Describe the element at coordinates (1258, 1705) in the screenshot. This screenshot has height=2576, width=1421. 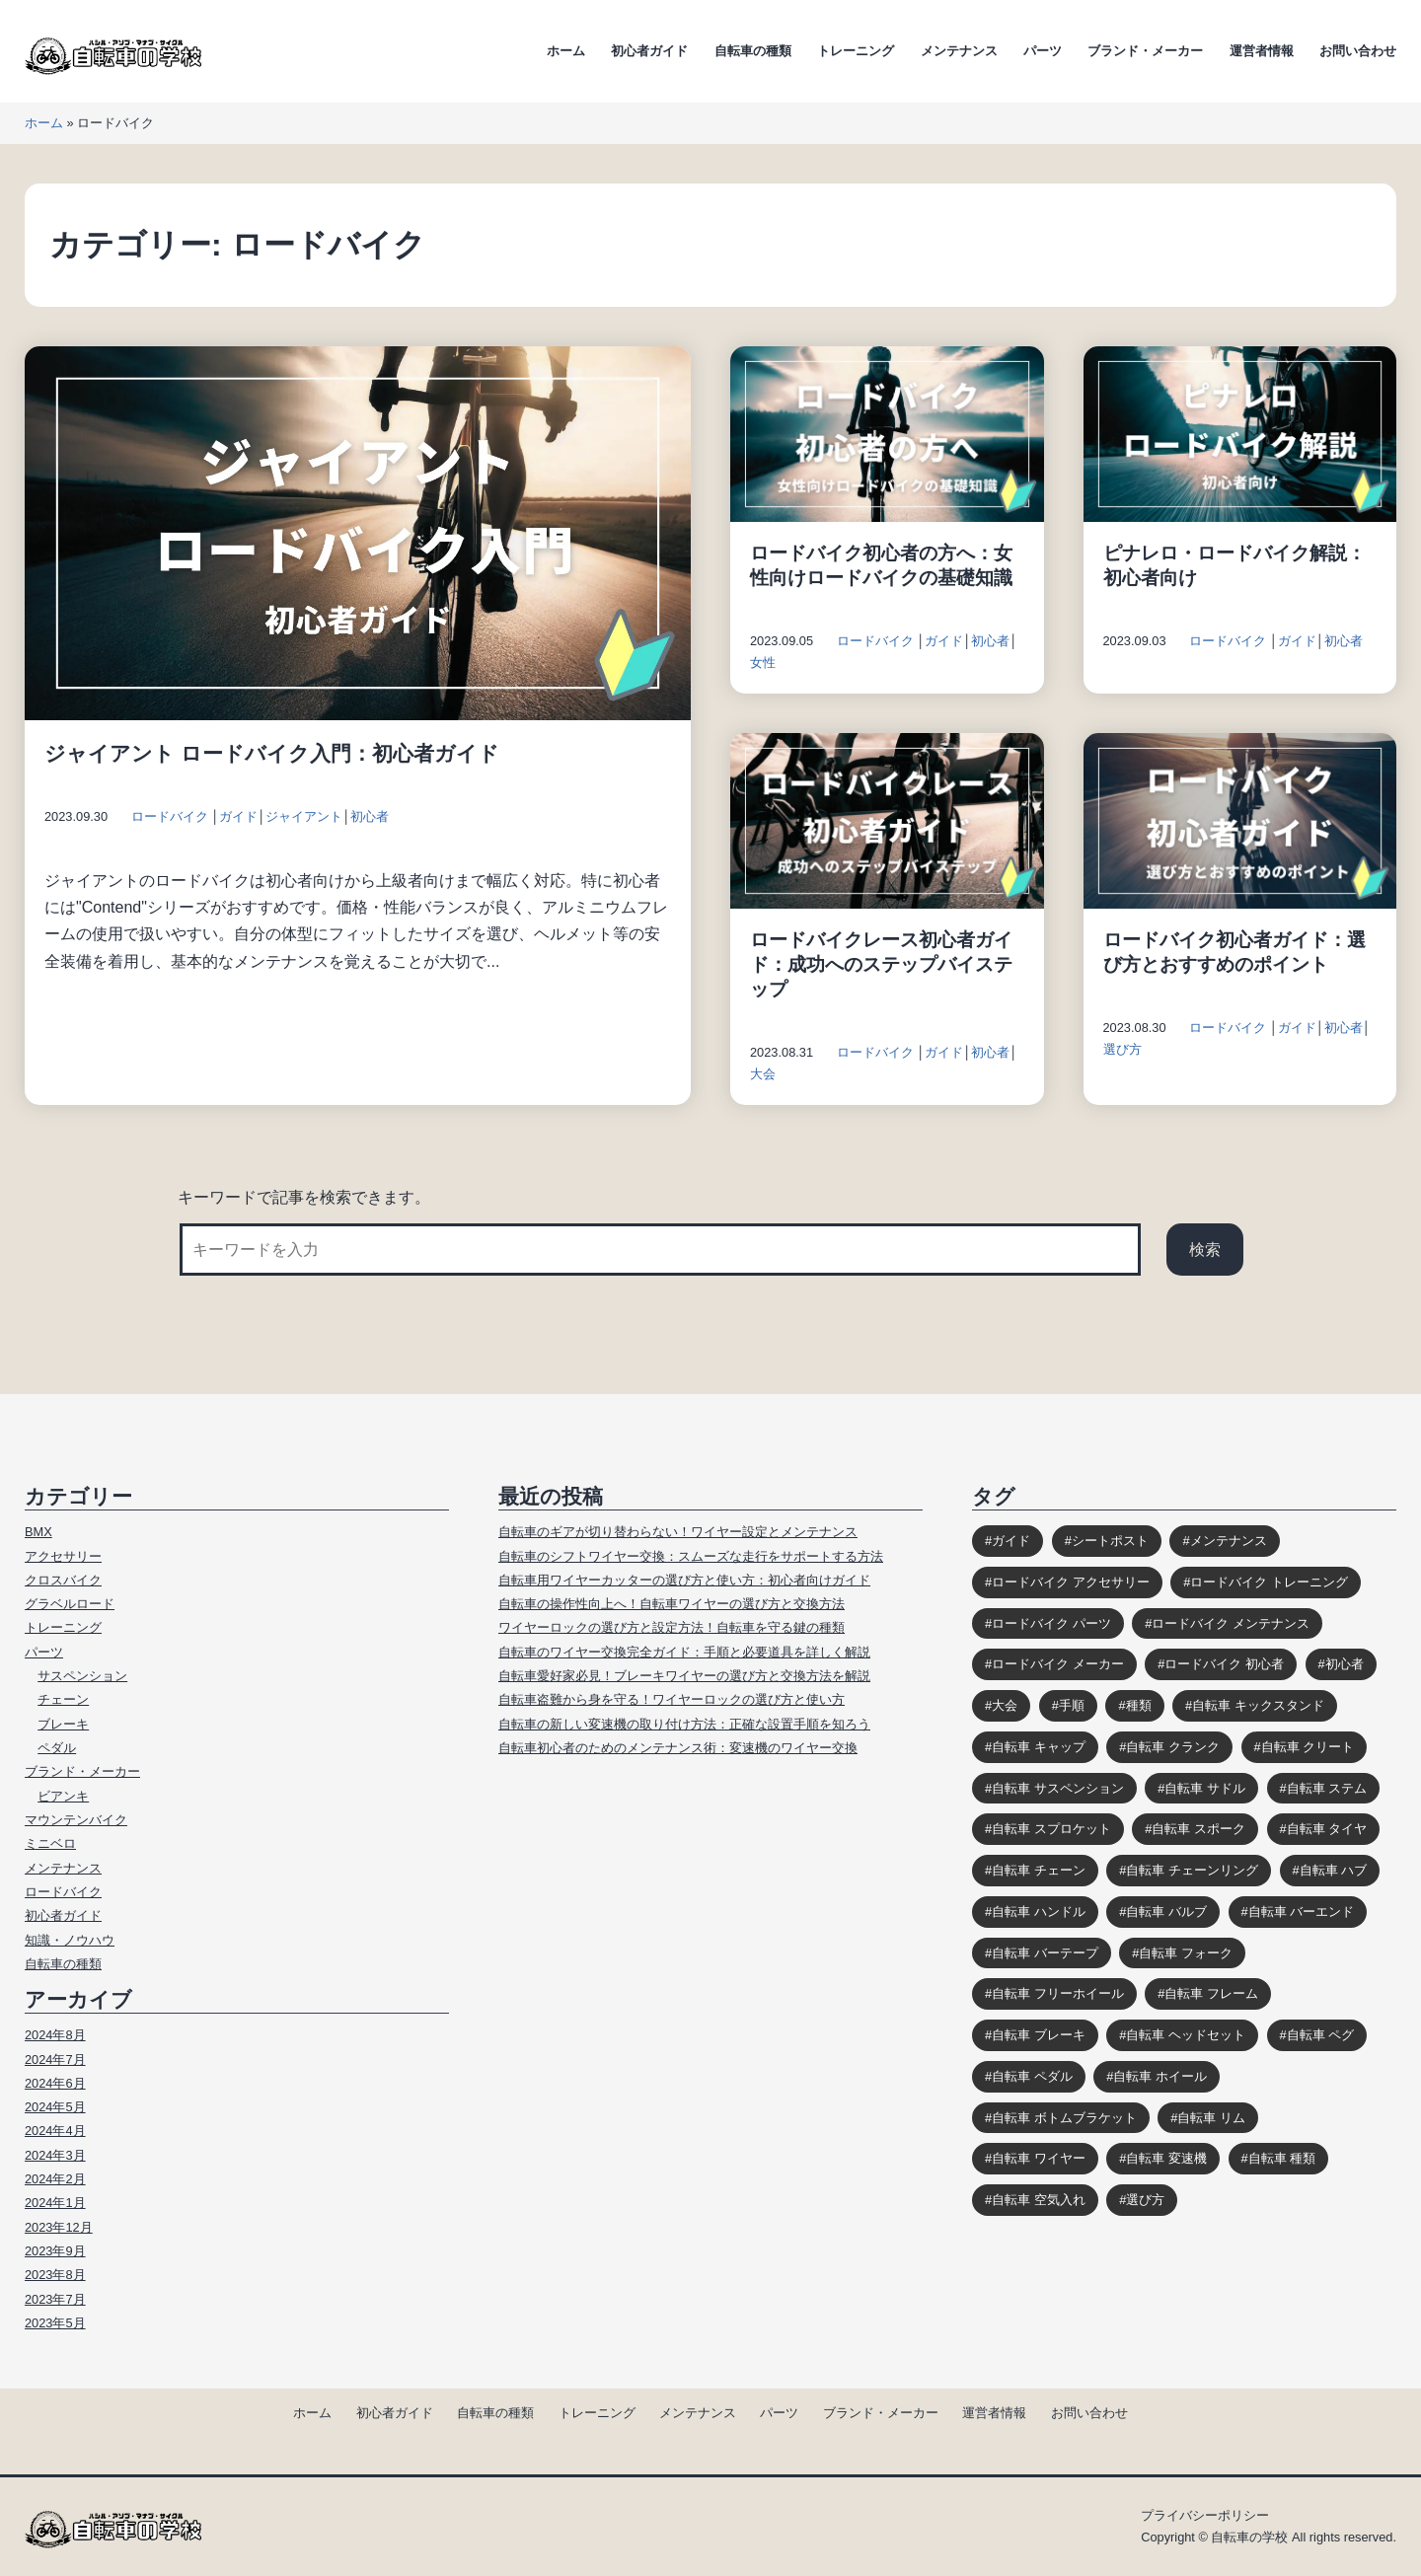
I see `自転車 キックスタンド [自転車 キックスタンド (10個の項目)]` at that location.